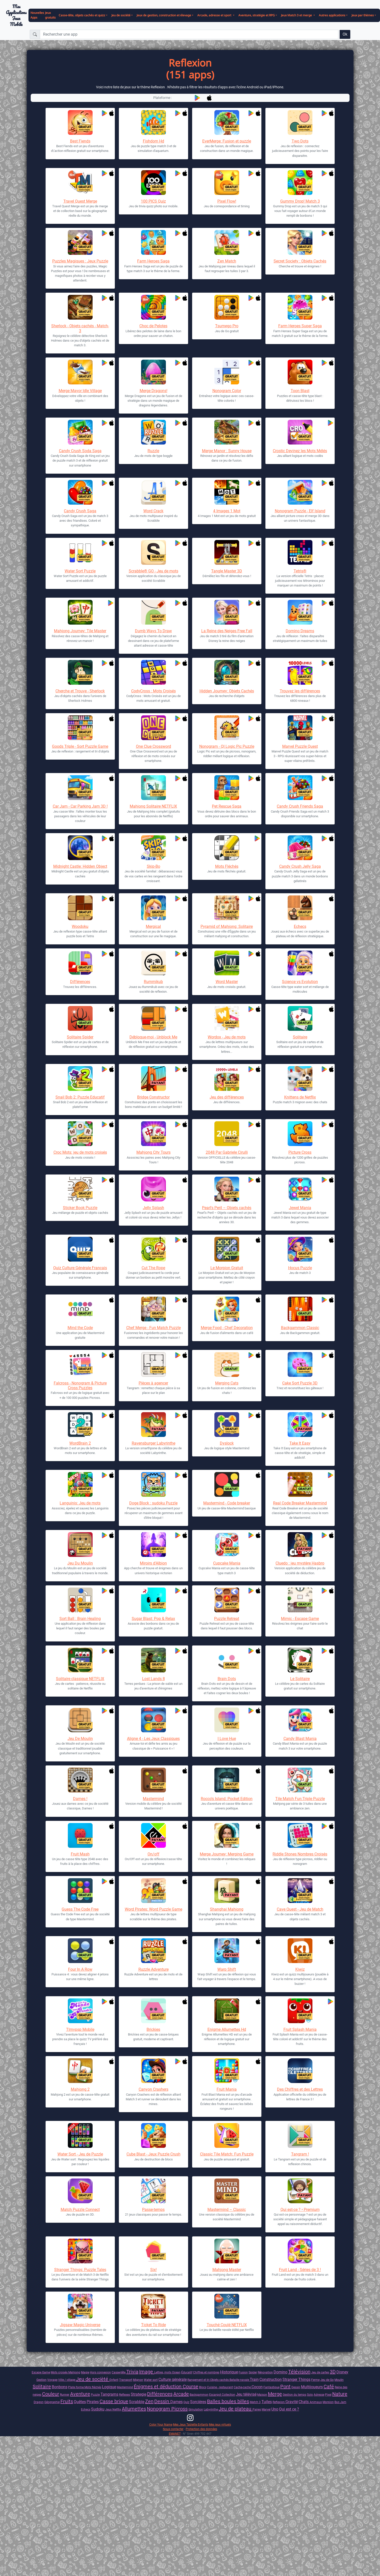 This screenshot has width=380, height=2576. Describe the element at coordinates (227, 2324) in the screenshot. I see `Touché Coulé NETFLIX` at that location.